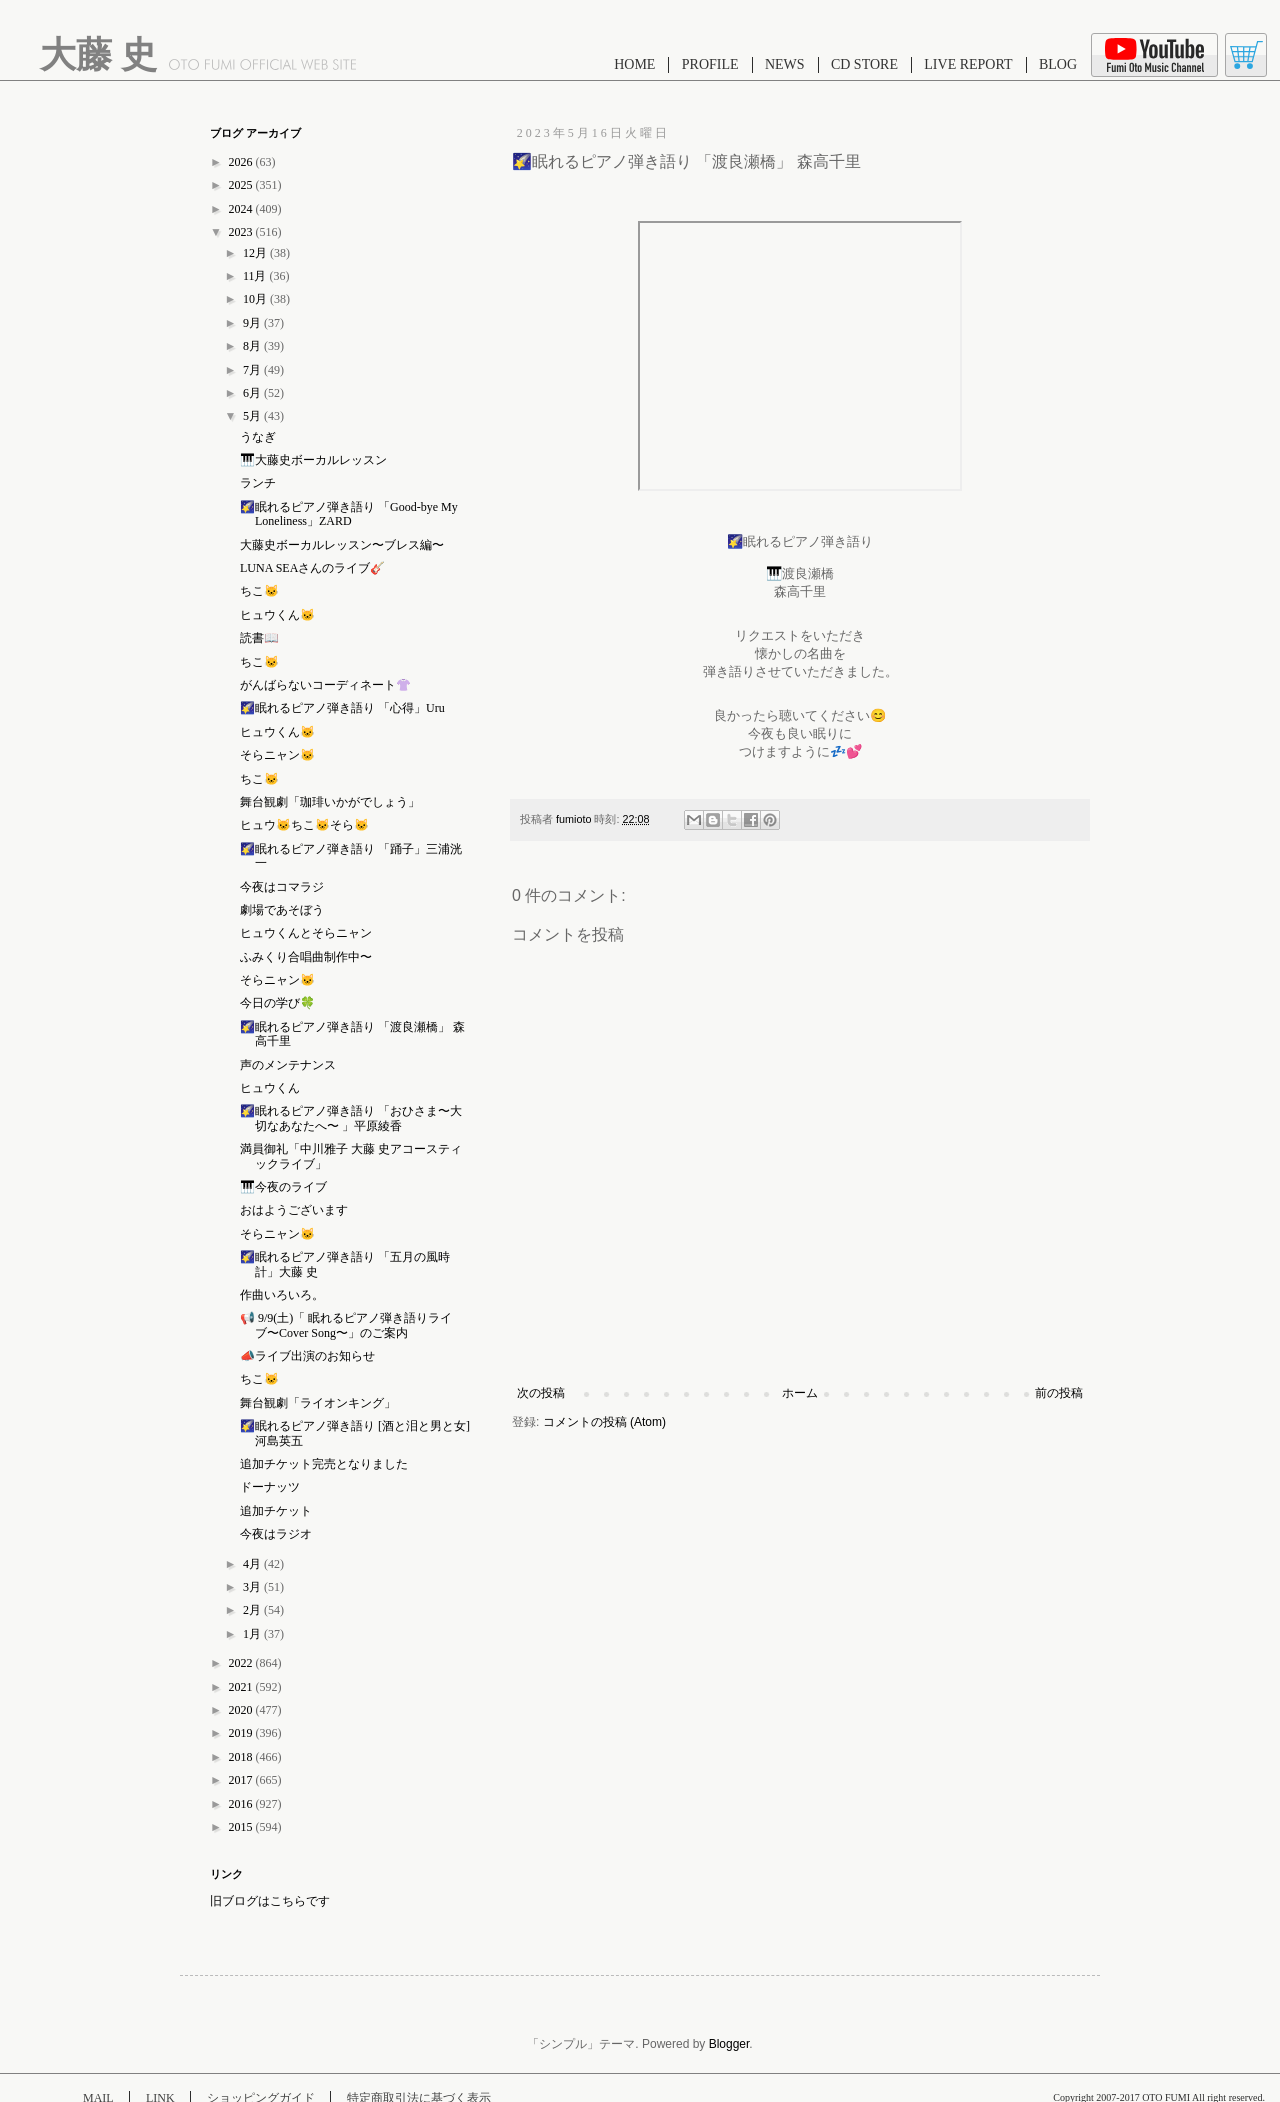 Image resolution: width=1280 pixels, height=2102 pixels. I want to click on 11月, so click(256, 276).